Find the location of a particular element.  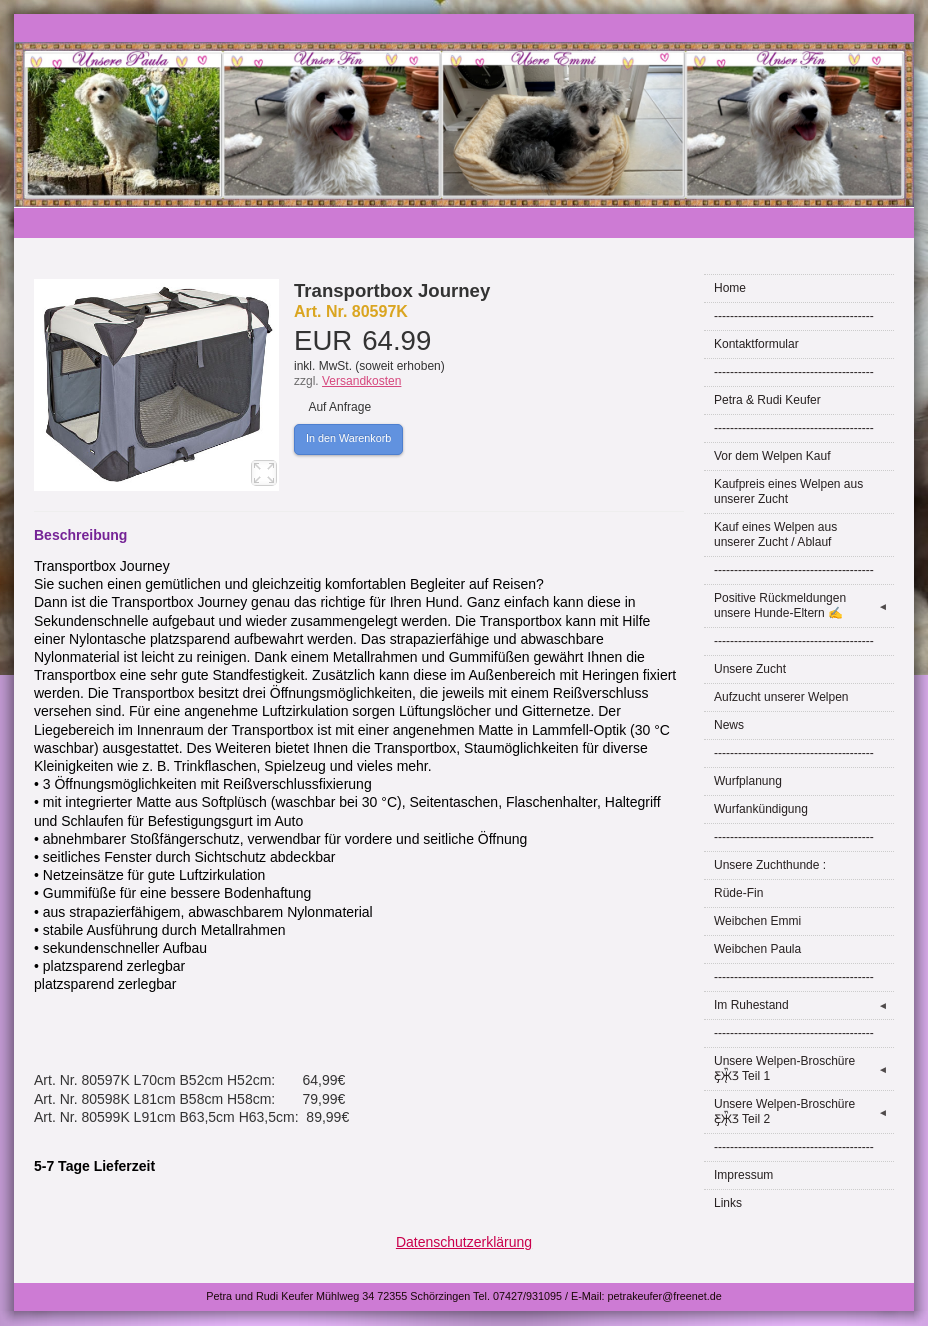

Wurfankündigung is located at coordinates (761, 809).